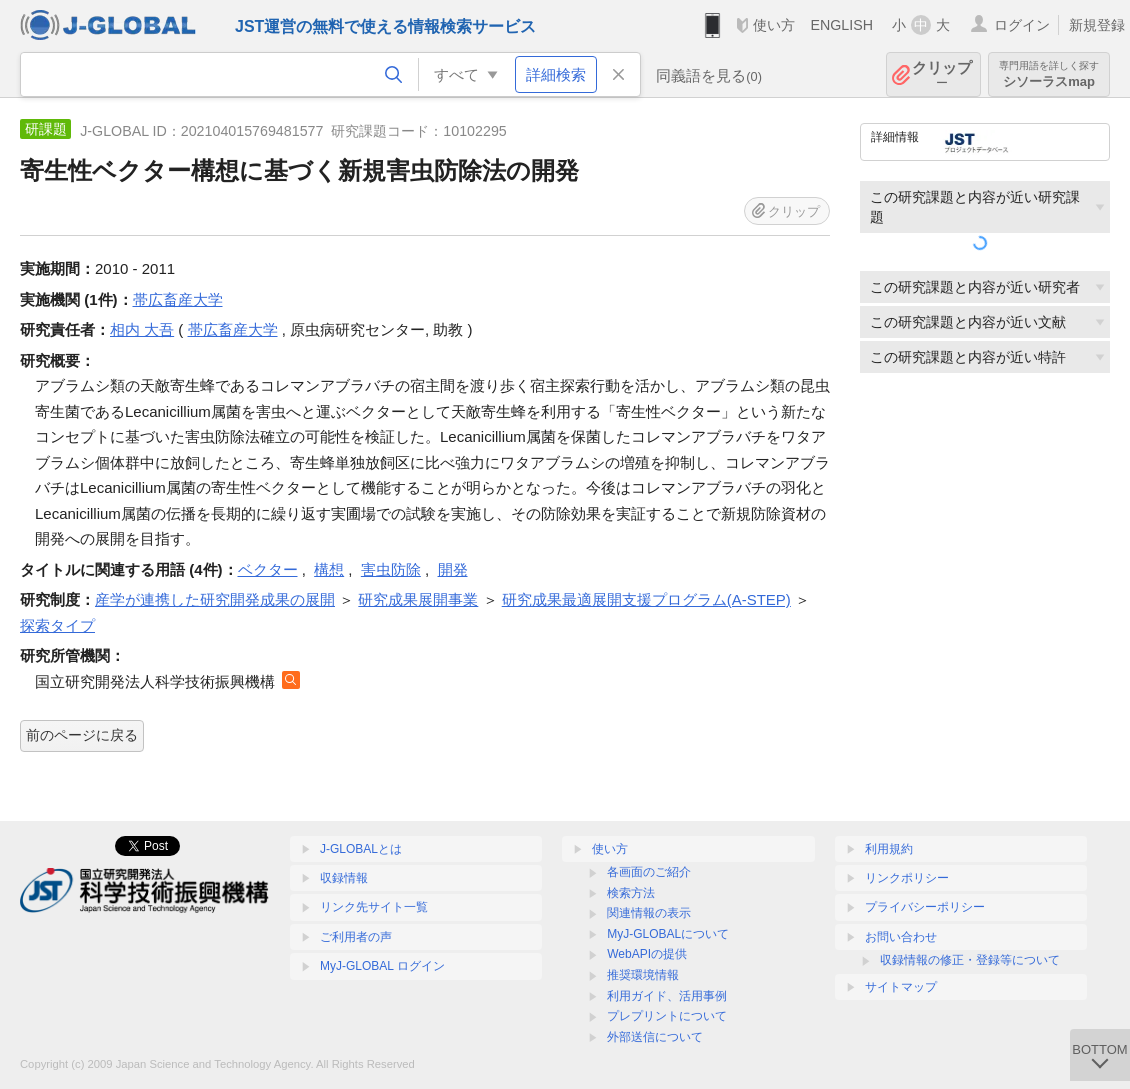  What do you see at coordinates (643, 975) in the screenshot?
I see `推奨環境情報` at bounding box center [643, 975].